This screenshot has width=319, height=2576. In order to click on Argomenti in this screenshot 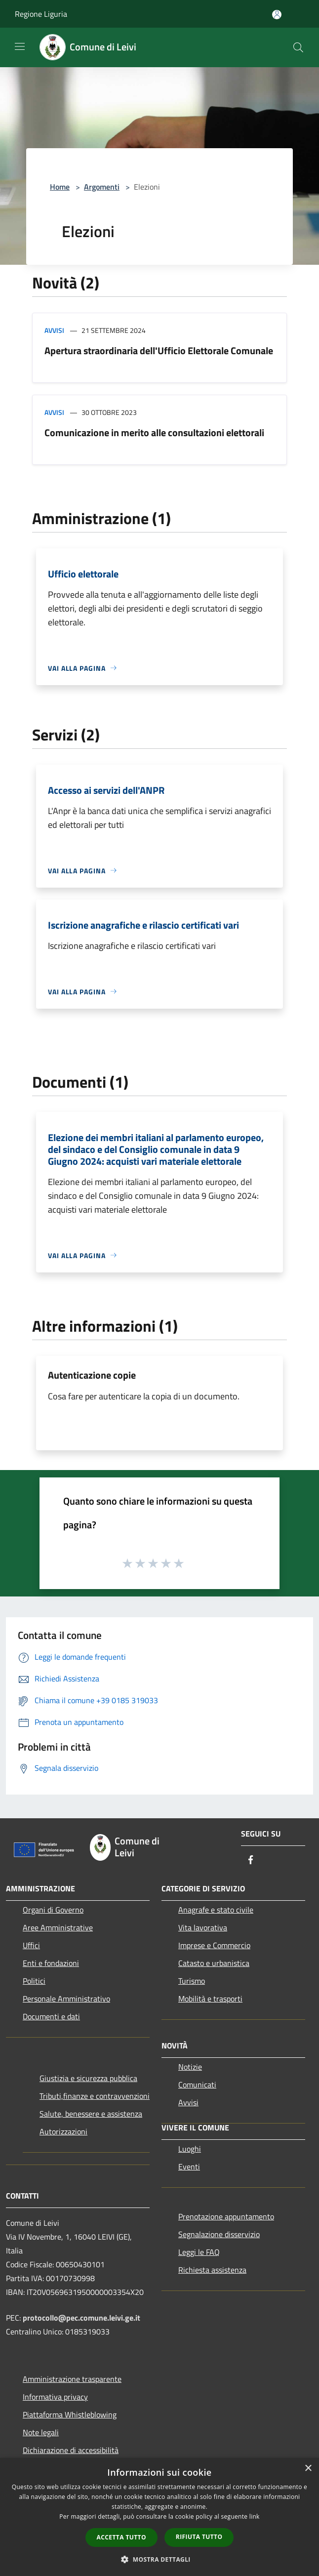, I will do `click(102, 187)`.